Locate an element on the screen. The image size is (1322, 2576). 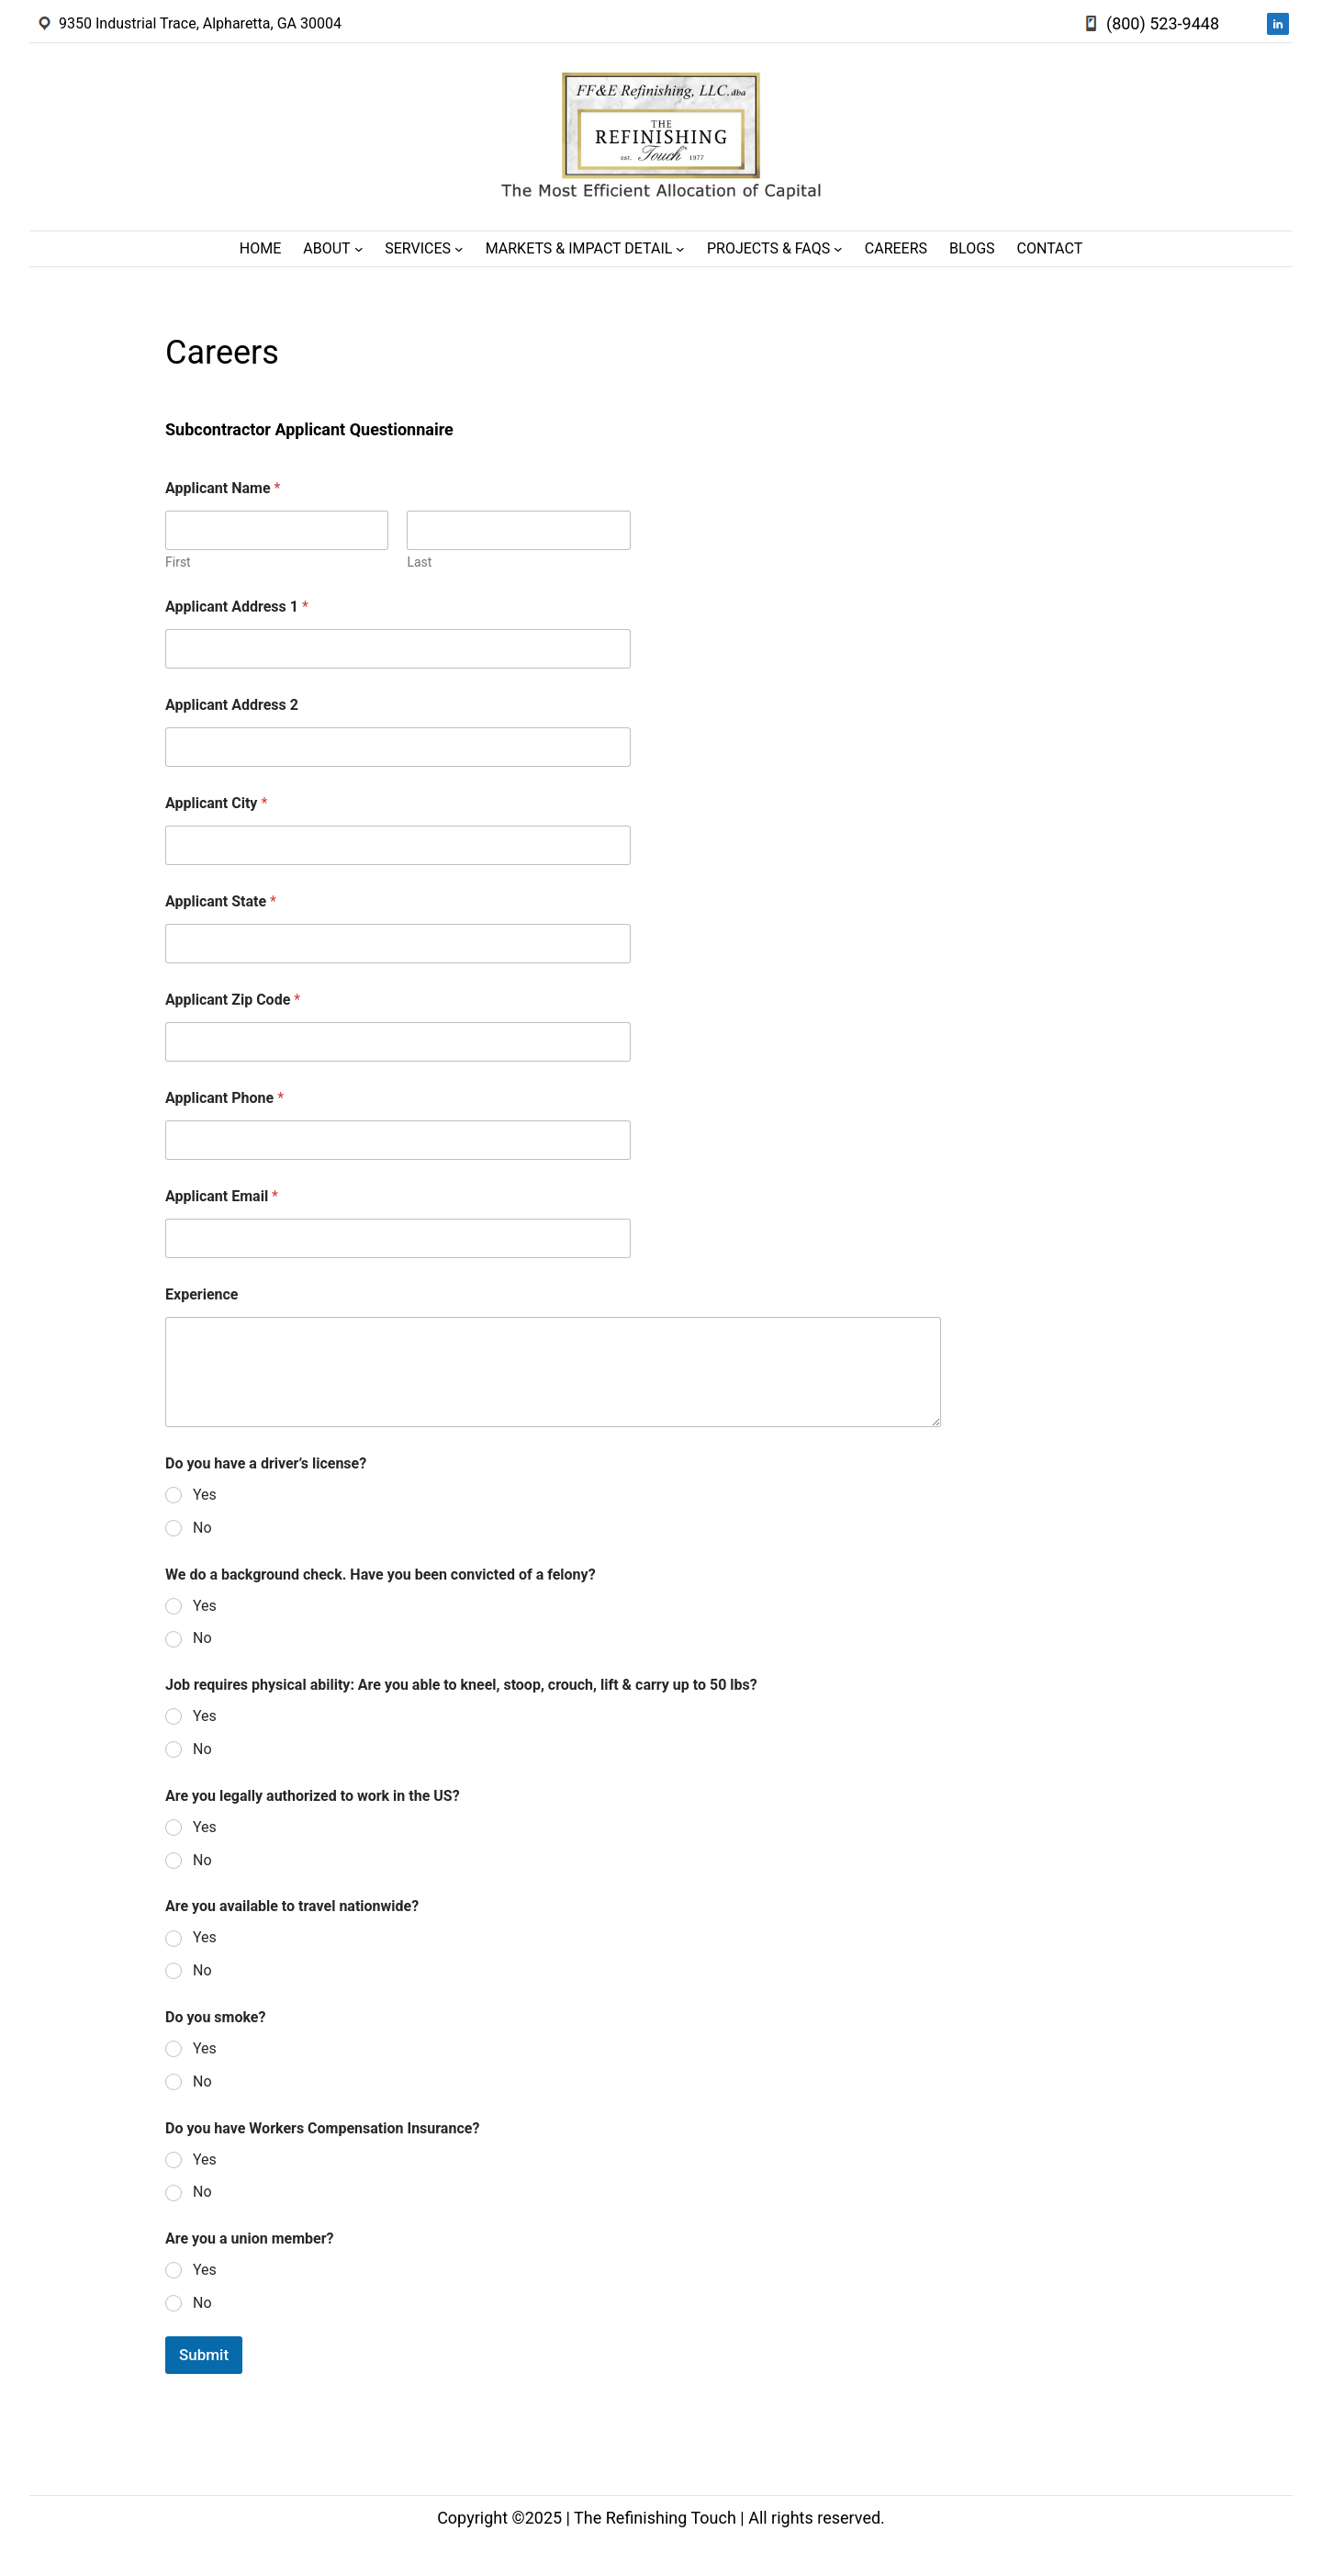
Applicant Phone is located at coordinates (224, 1098).